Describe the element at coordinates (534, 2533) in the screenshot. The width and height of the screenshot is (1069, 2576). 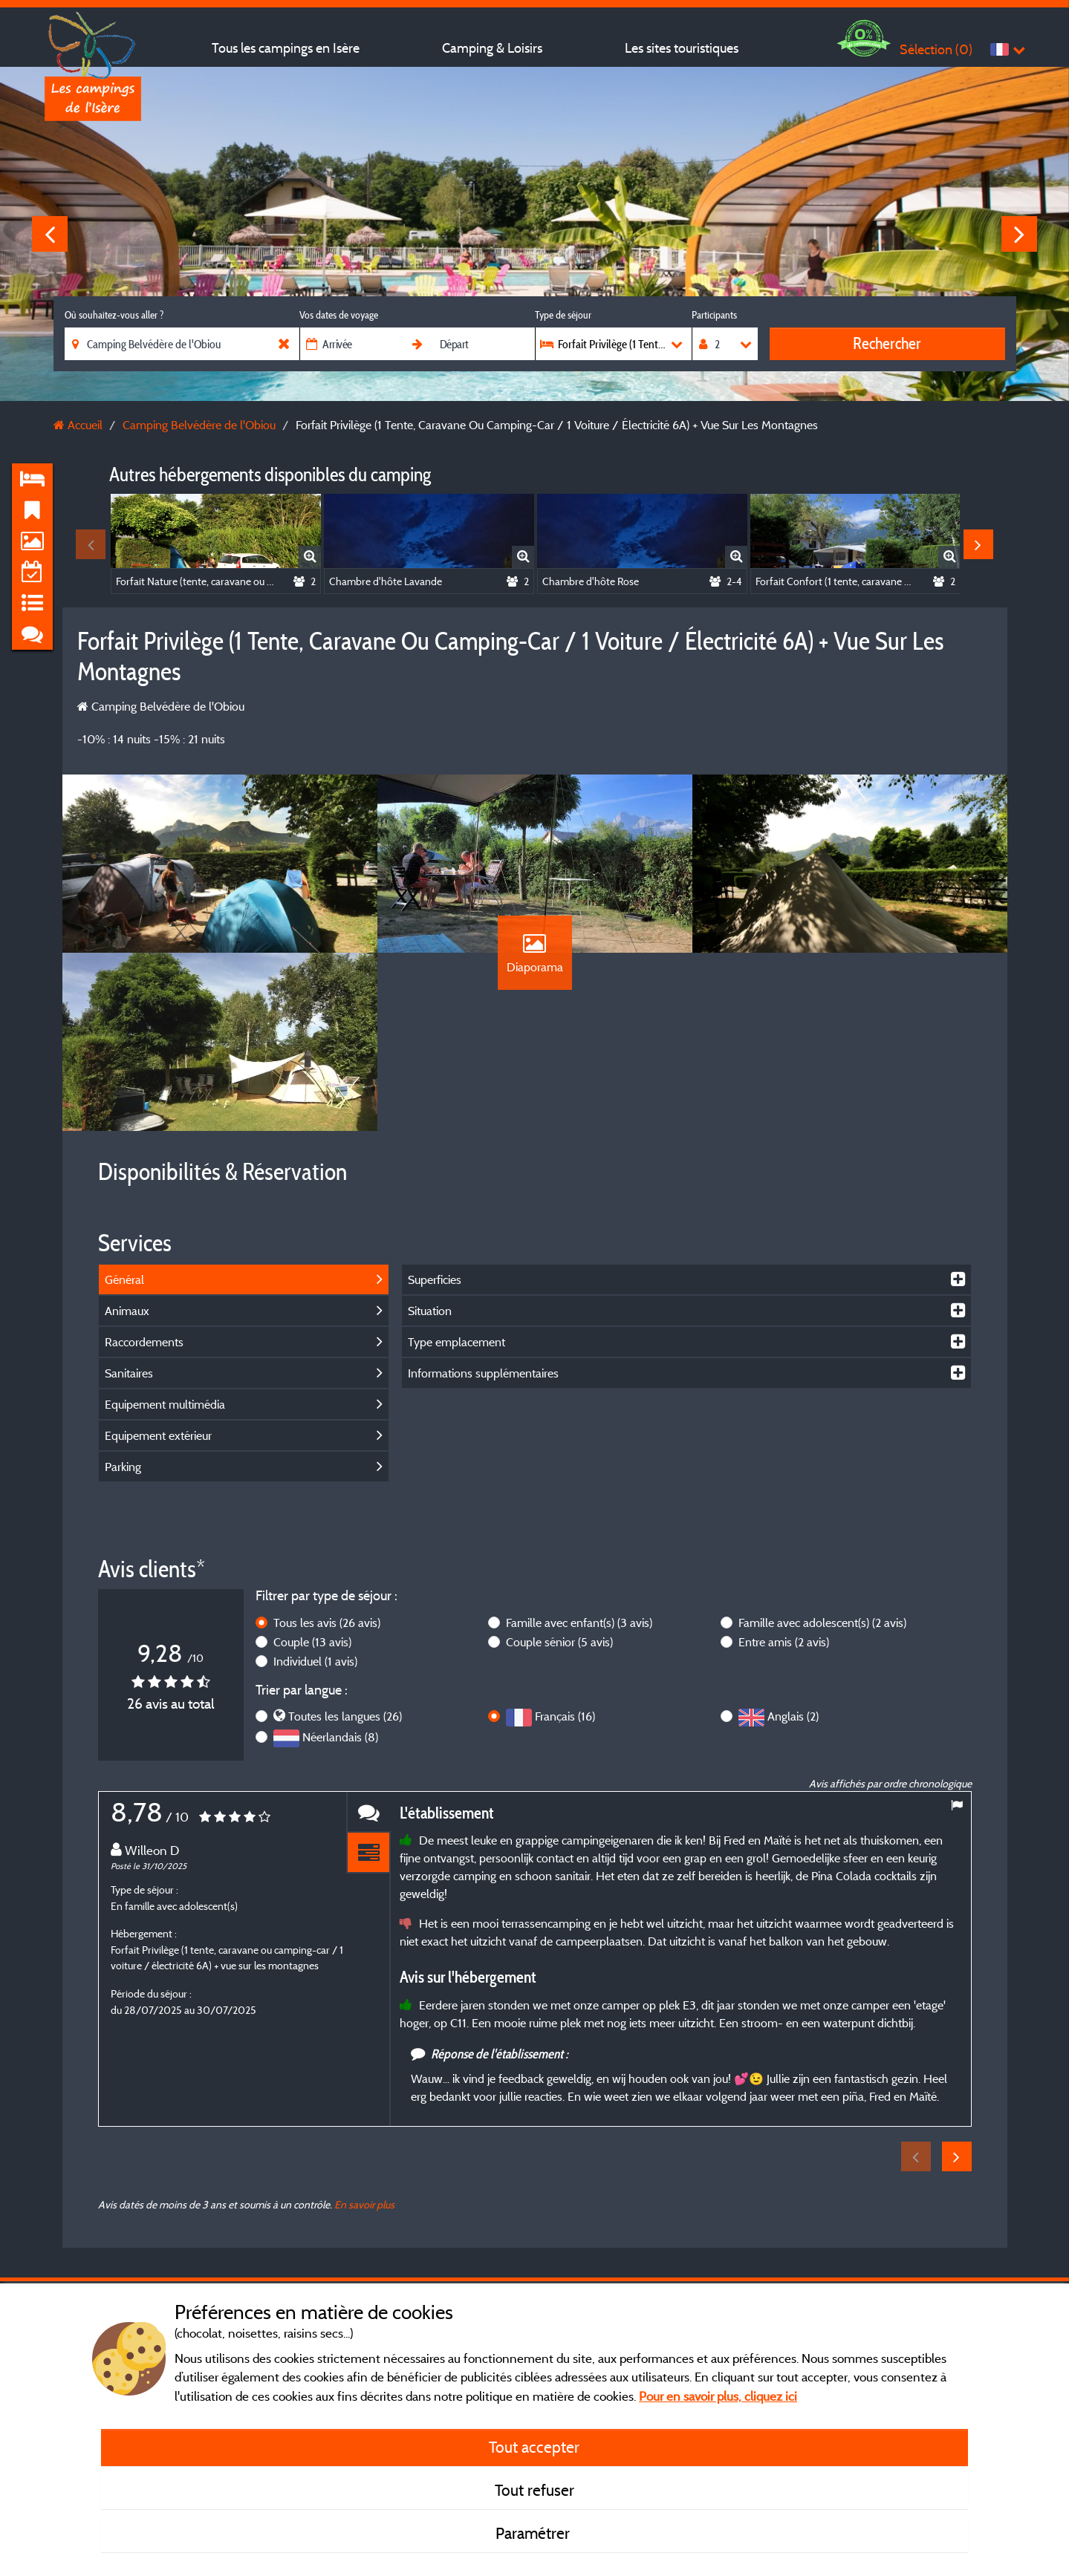
I see `Paramétrer` at that location.